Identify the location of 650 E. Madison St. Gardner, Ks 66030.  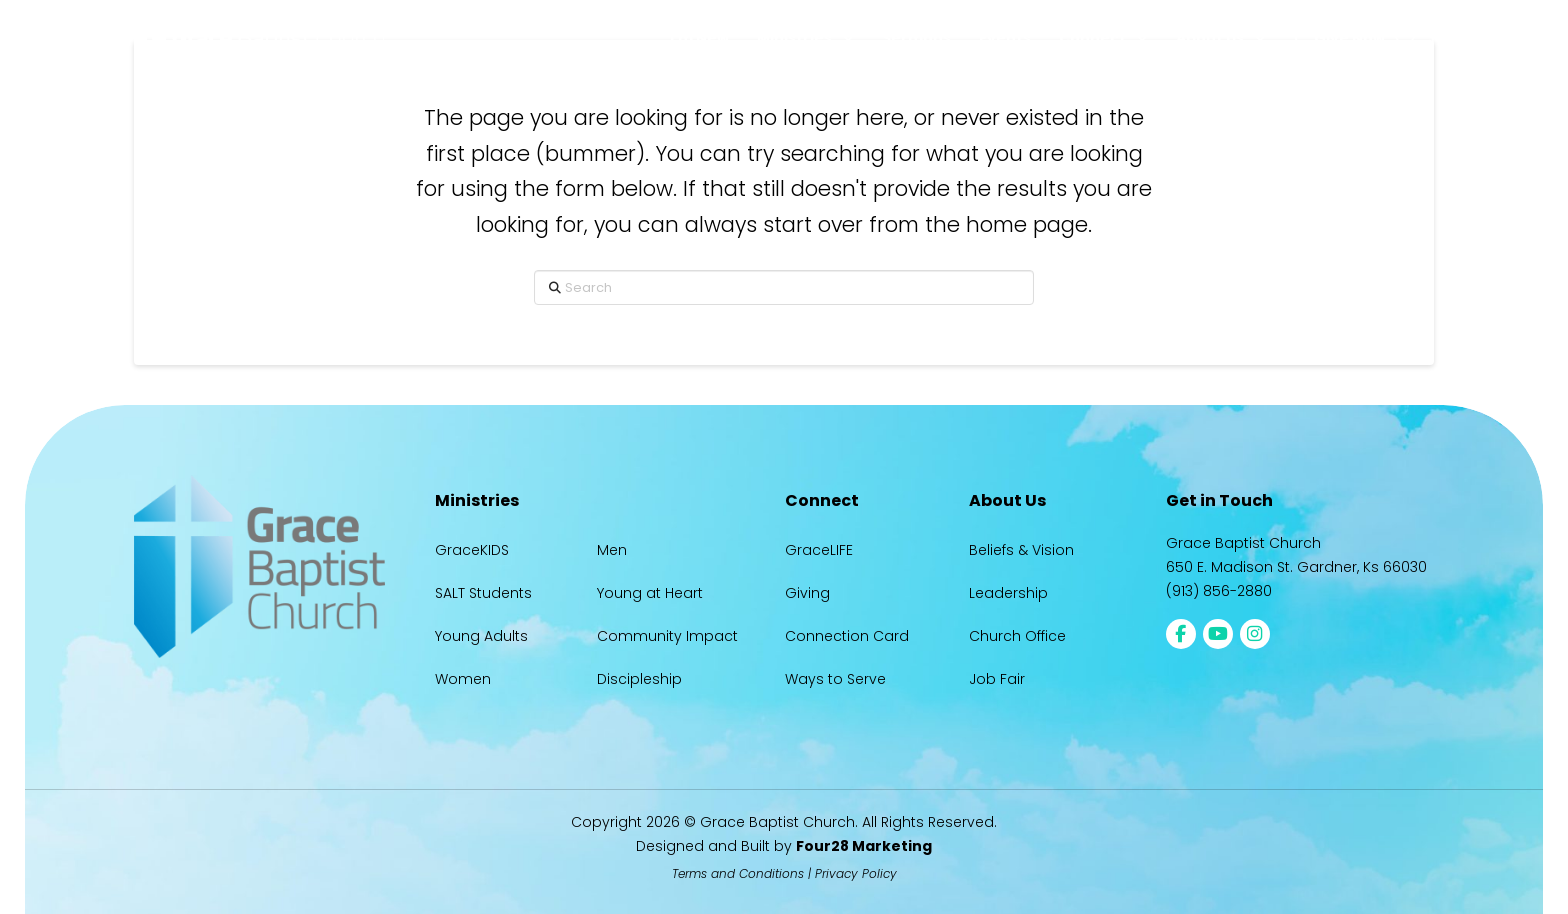
(1296, 567).